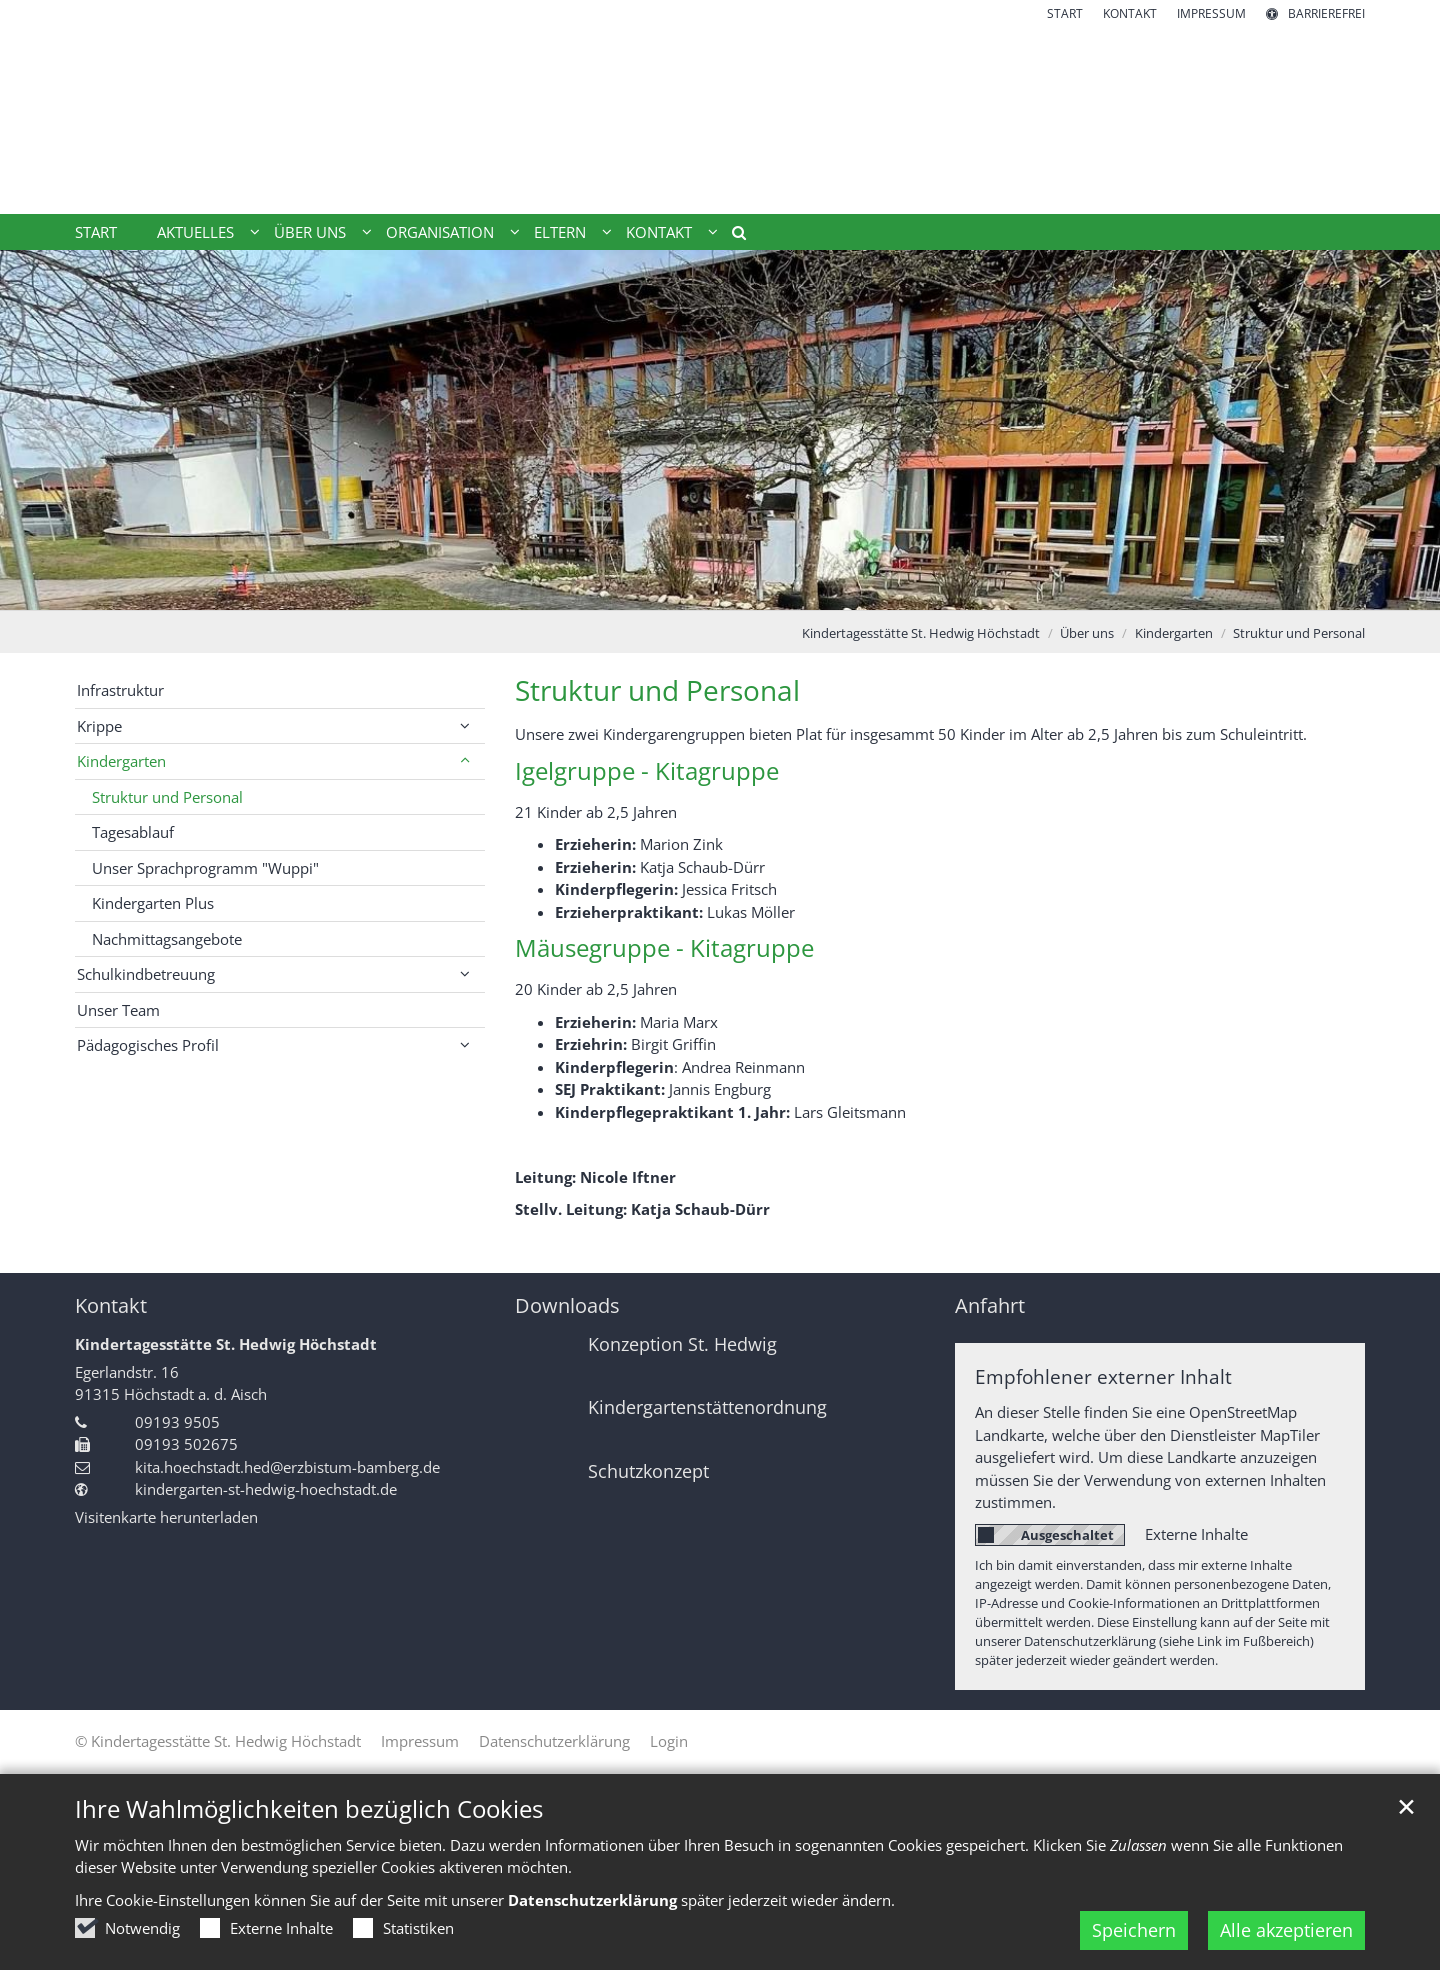 This screenshot has height=1970, width=1440. I want to click on Kindergarten [button], so click(121, 761).